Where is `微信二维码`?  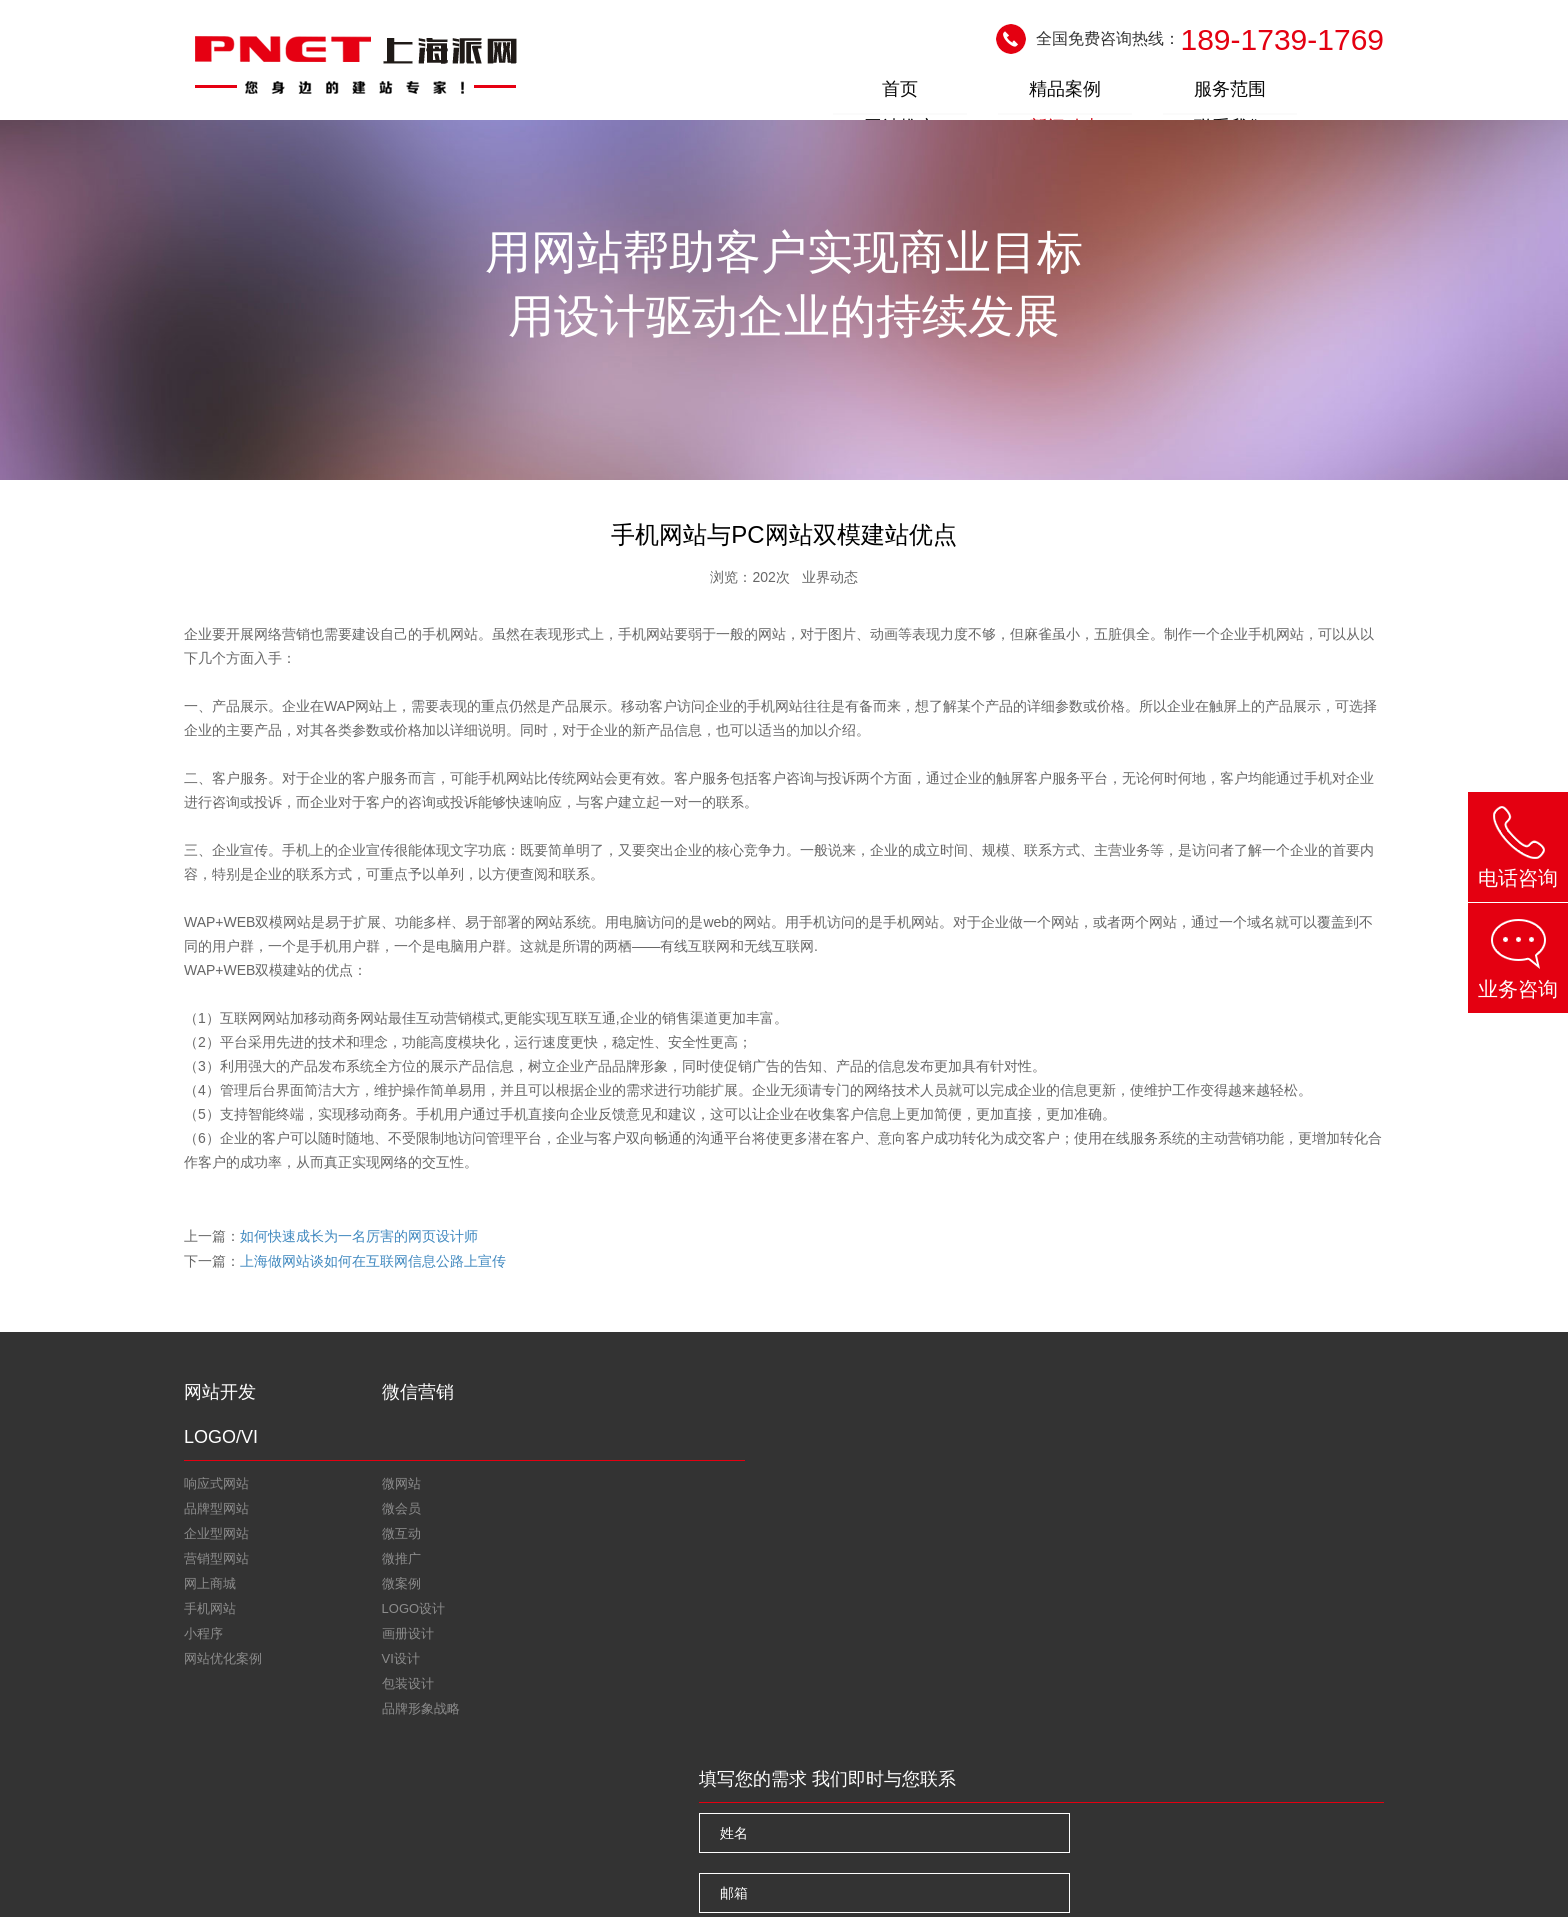
微信二维码 is located at coordinates (486, 1759).